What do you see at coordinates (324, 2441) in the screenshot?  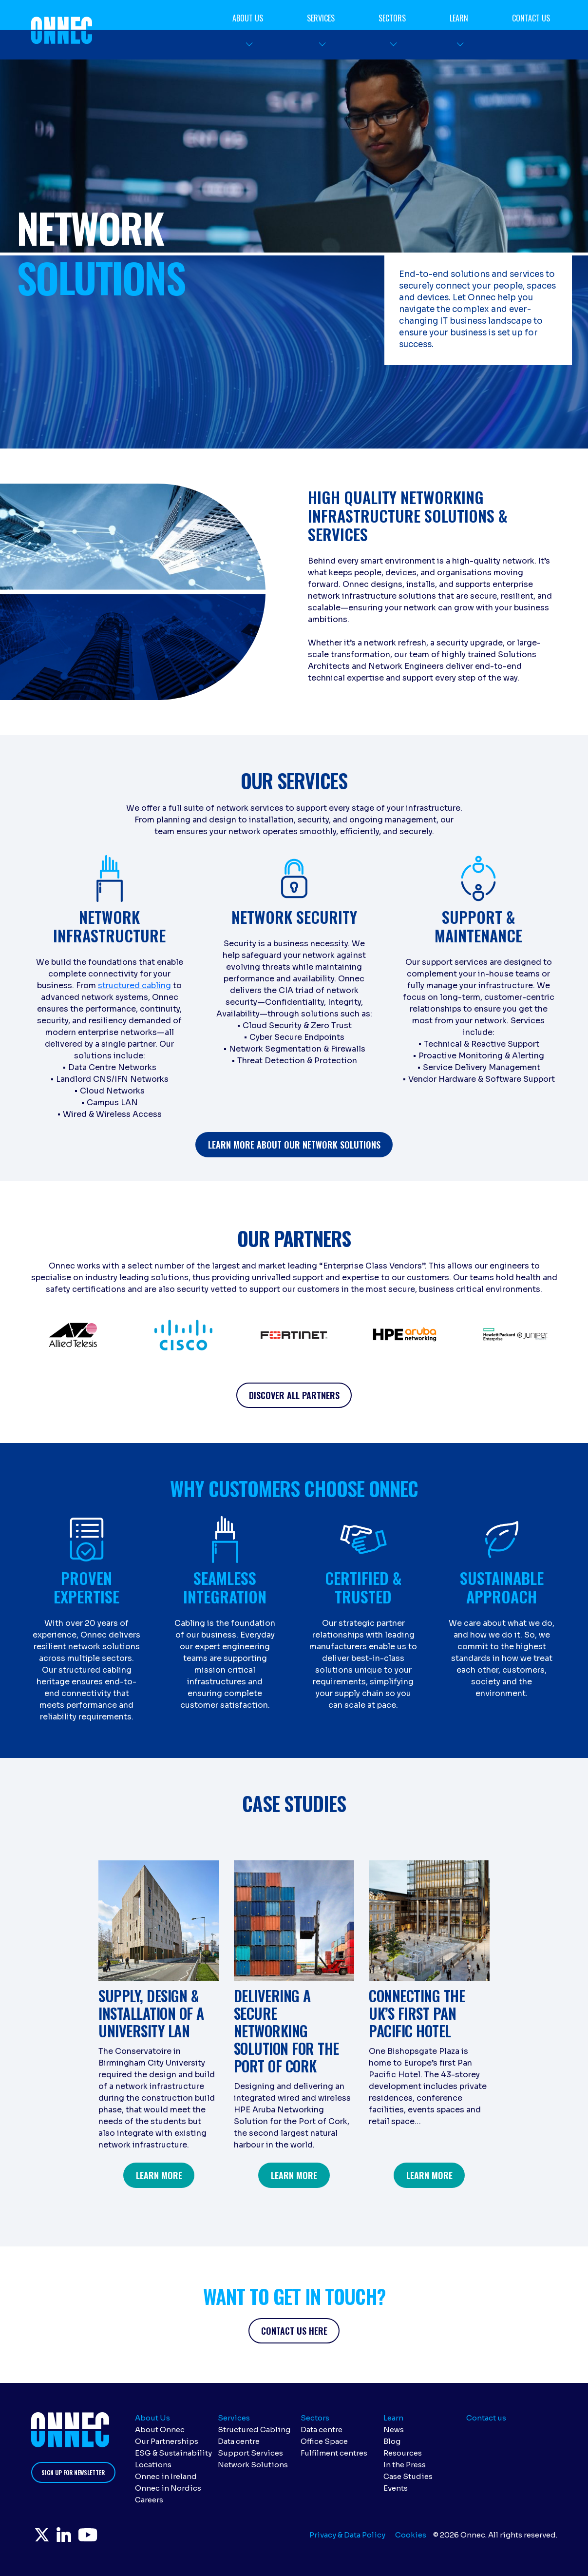 I see `Office Space` at bounding box center [324, 2441].